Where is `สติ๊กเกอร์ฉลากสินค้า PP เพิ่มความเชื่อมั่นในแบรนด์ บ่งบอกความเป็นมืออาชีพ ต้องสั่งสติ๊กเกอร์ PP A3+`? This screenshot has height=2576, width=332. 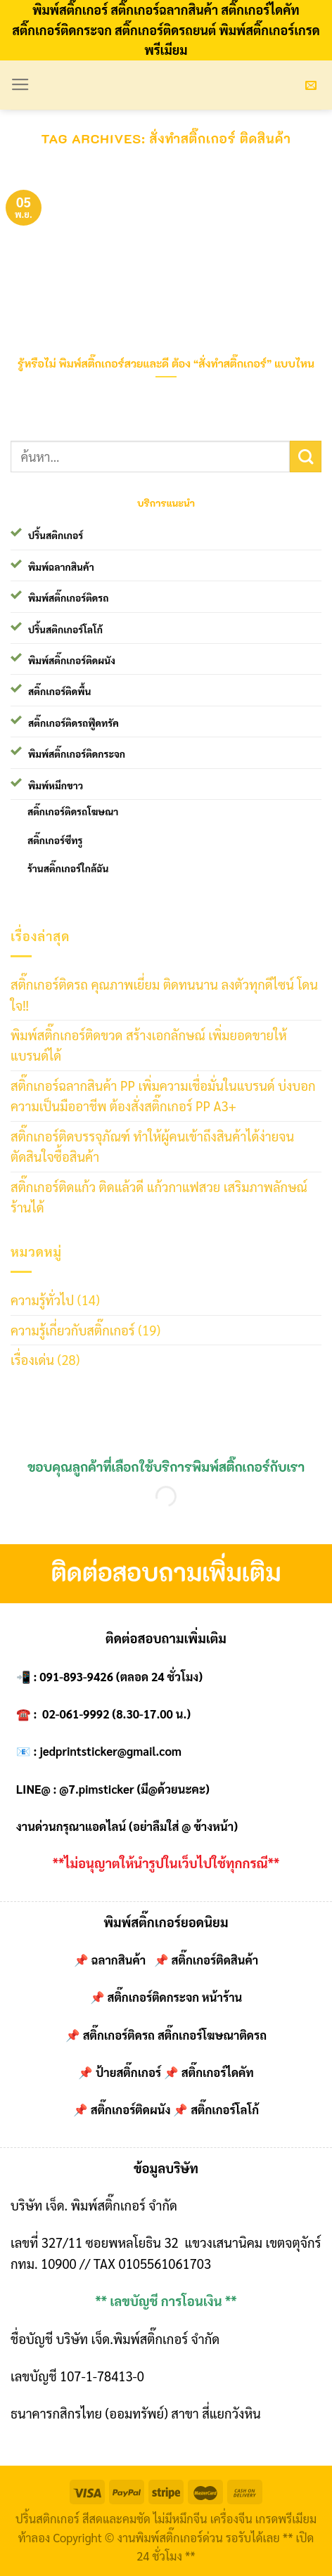
สติ๊กเกอร์ฉลากสินค้า PP เพิ่มความเชื่อมั่นในแบรนด์ บ่งบอกความเป็นมืออาชีพ ต้องสั่งสติ๊กเกอร์ PP A3+ is located at coordinates (163, 1095).